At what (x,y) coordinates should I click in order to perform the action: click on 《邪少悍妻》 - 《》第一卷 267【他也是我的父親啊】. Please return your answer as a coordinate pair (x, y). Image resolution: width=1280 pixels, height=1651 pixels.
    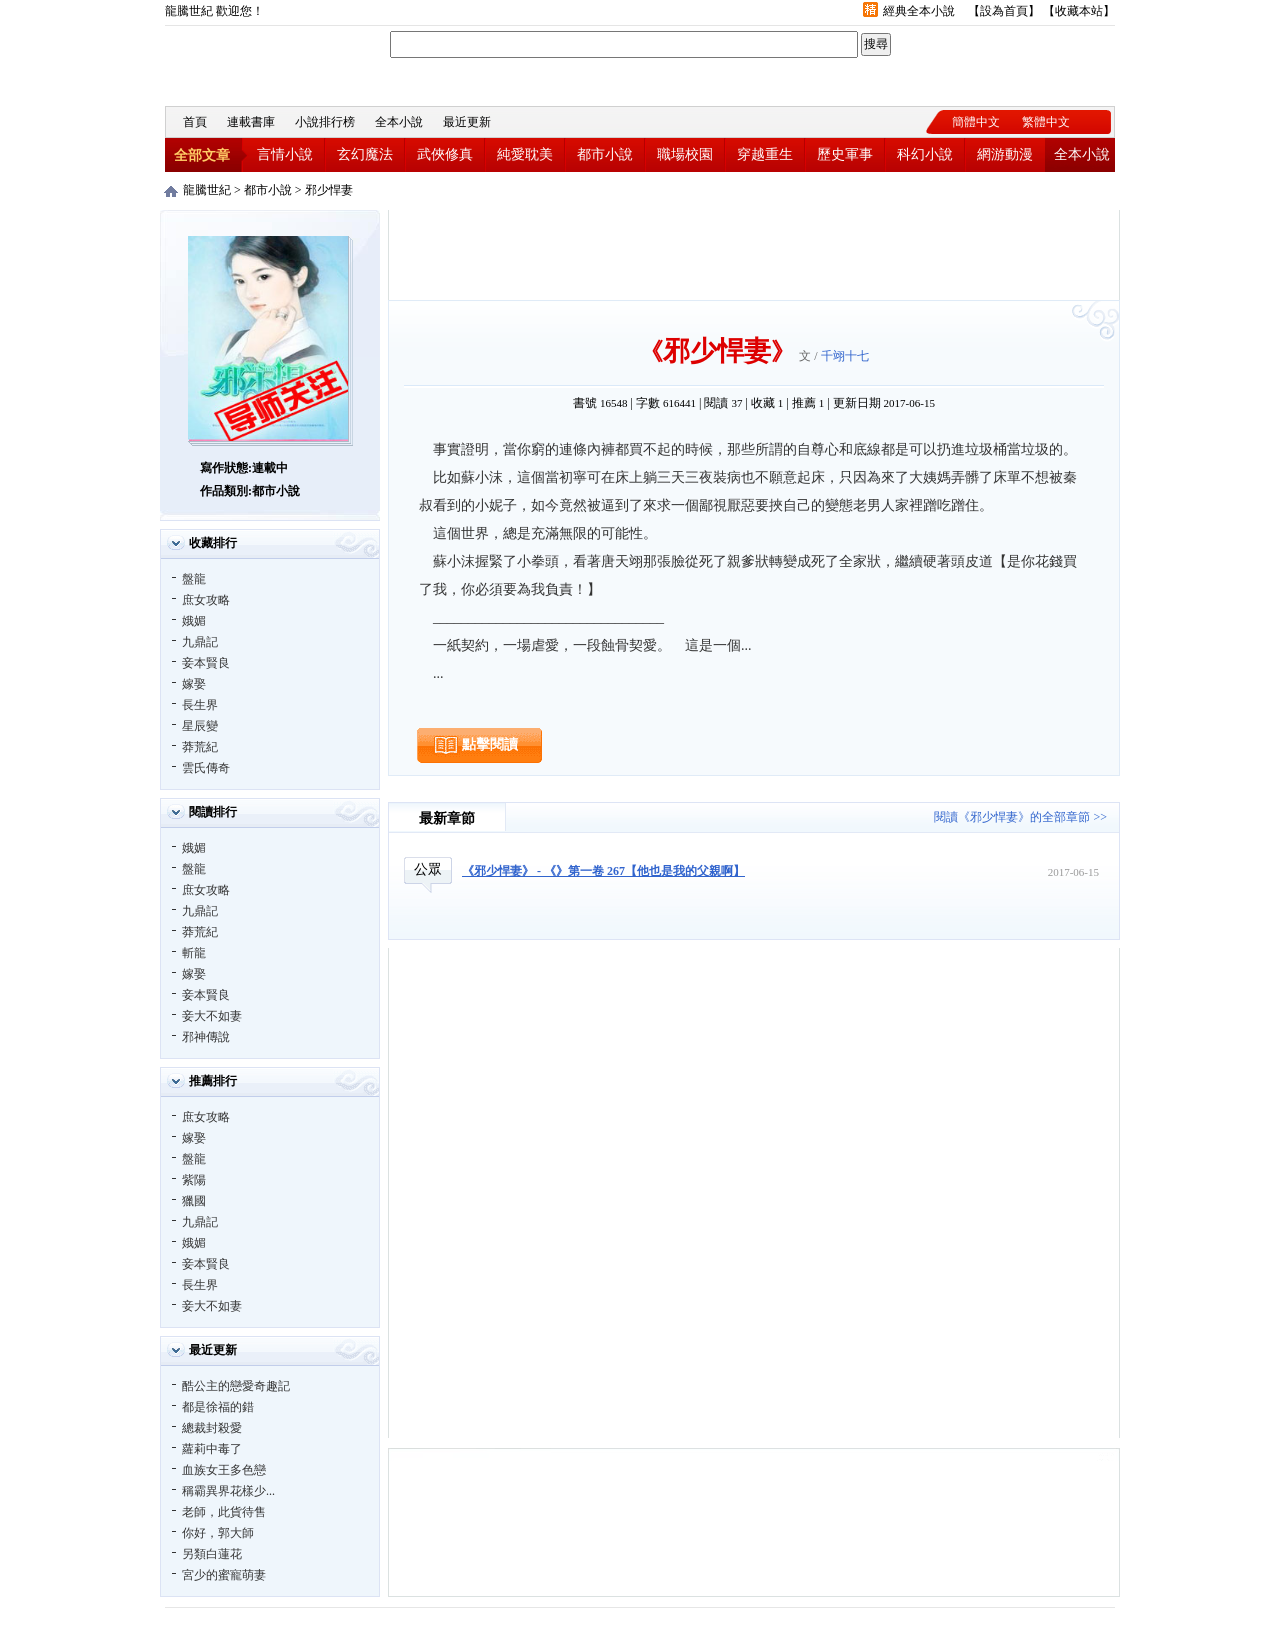
    Looking at the image, I should click on (603, 871).